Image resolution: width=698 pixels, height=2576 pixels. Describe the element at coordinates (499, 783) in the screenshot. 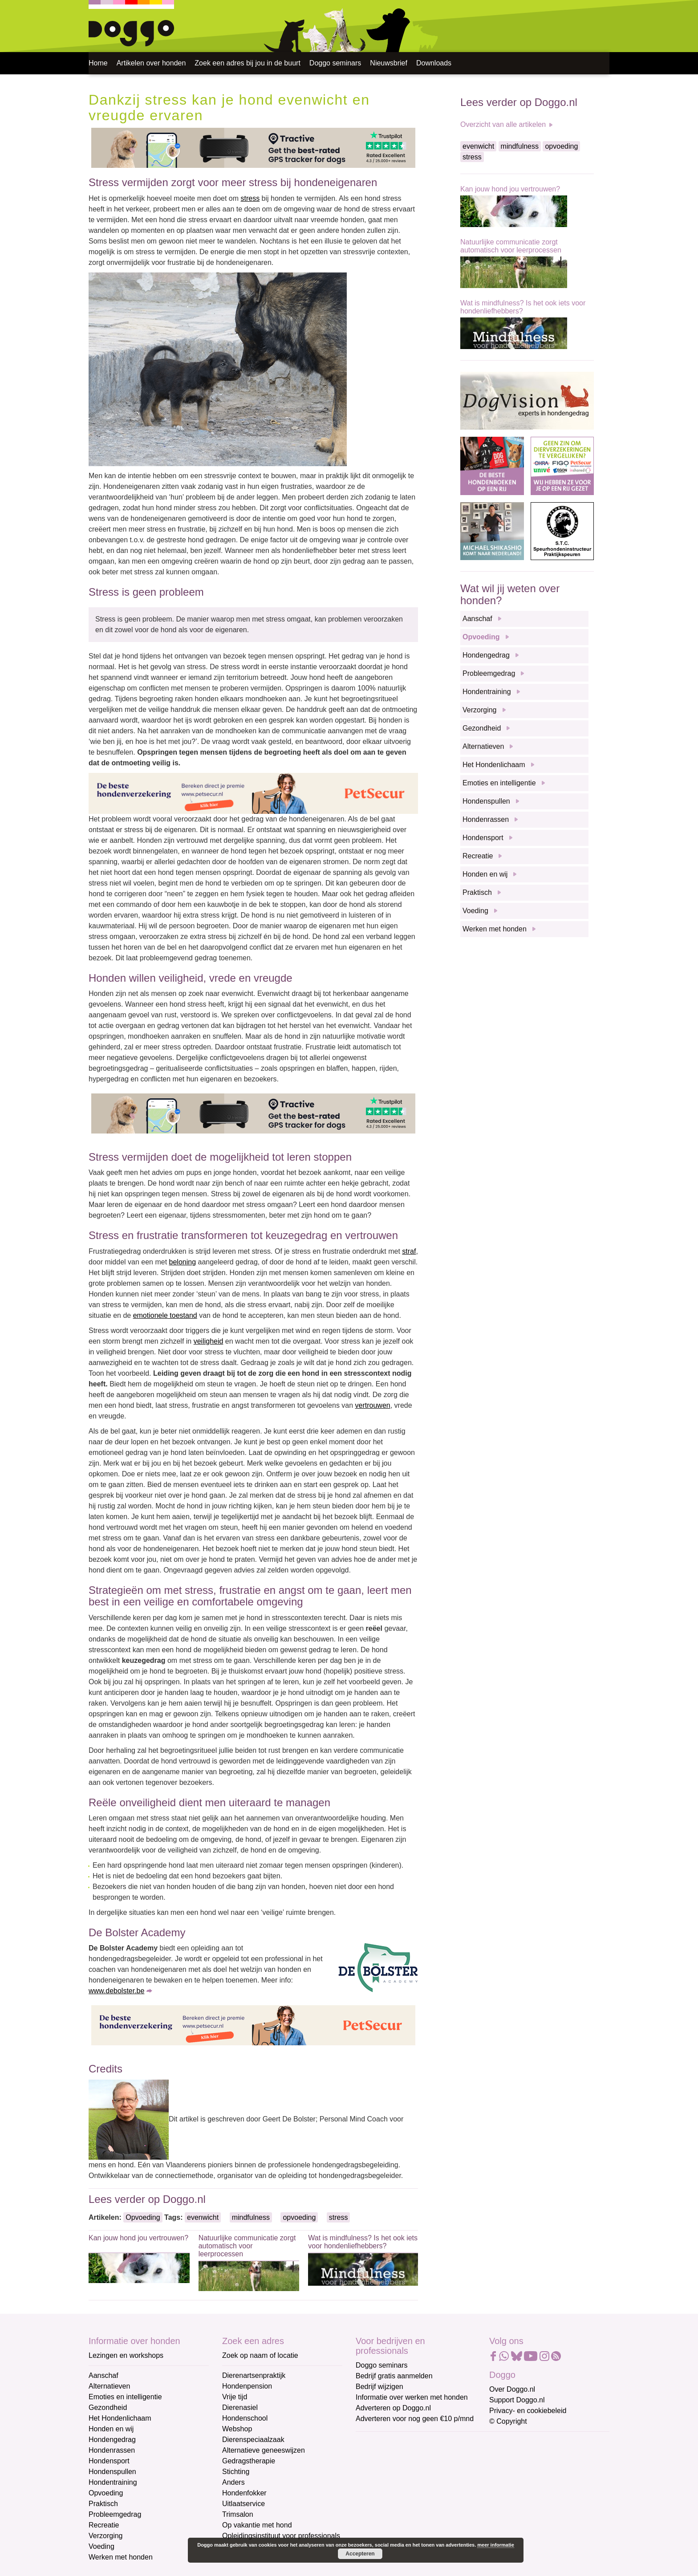

I see `Emoties en intelligentie` at that location.